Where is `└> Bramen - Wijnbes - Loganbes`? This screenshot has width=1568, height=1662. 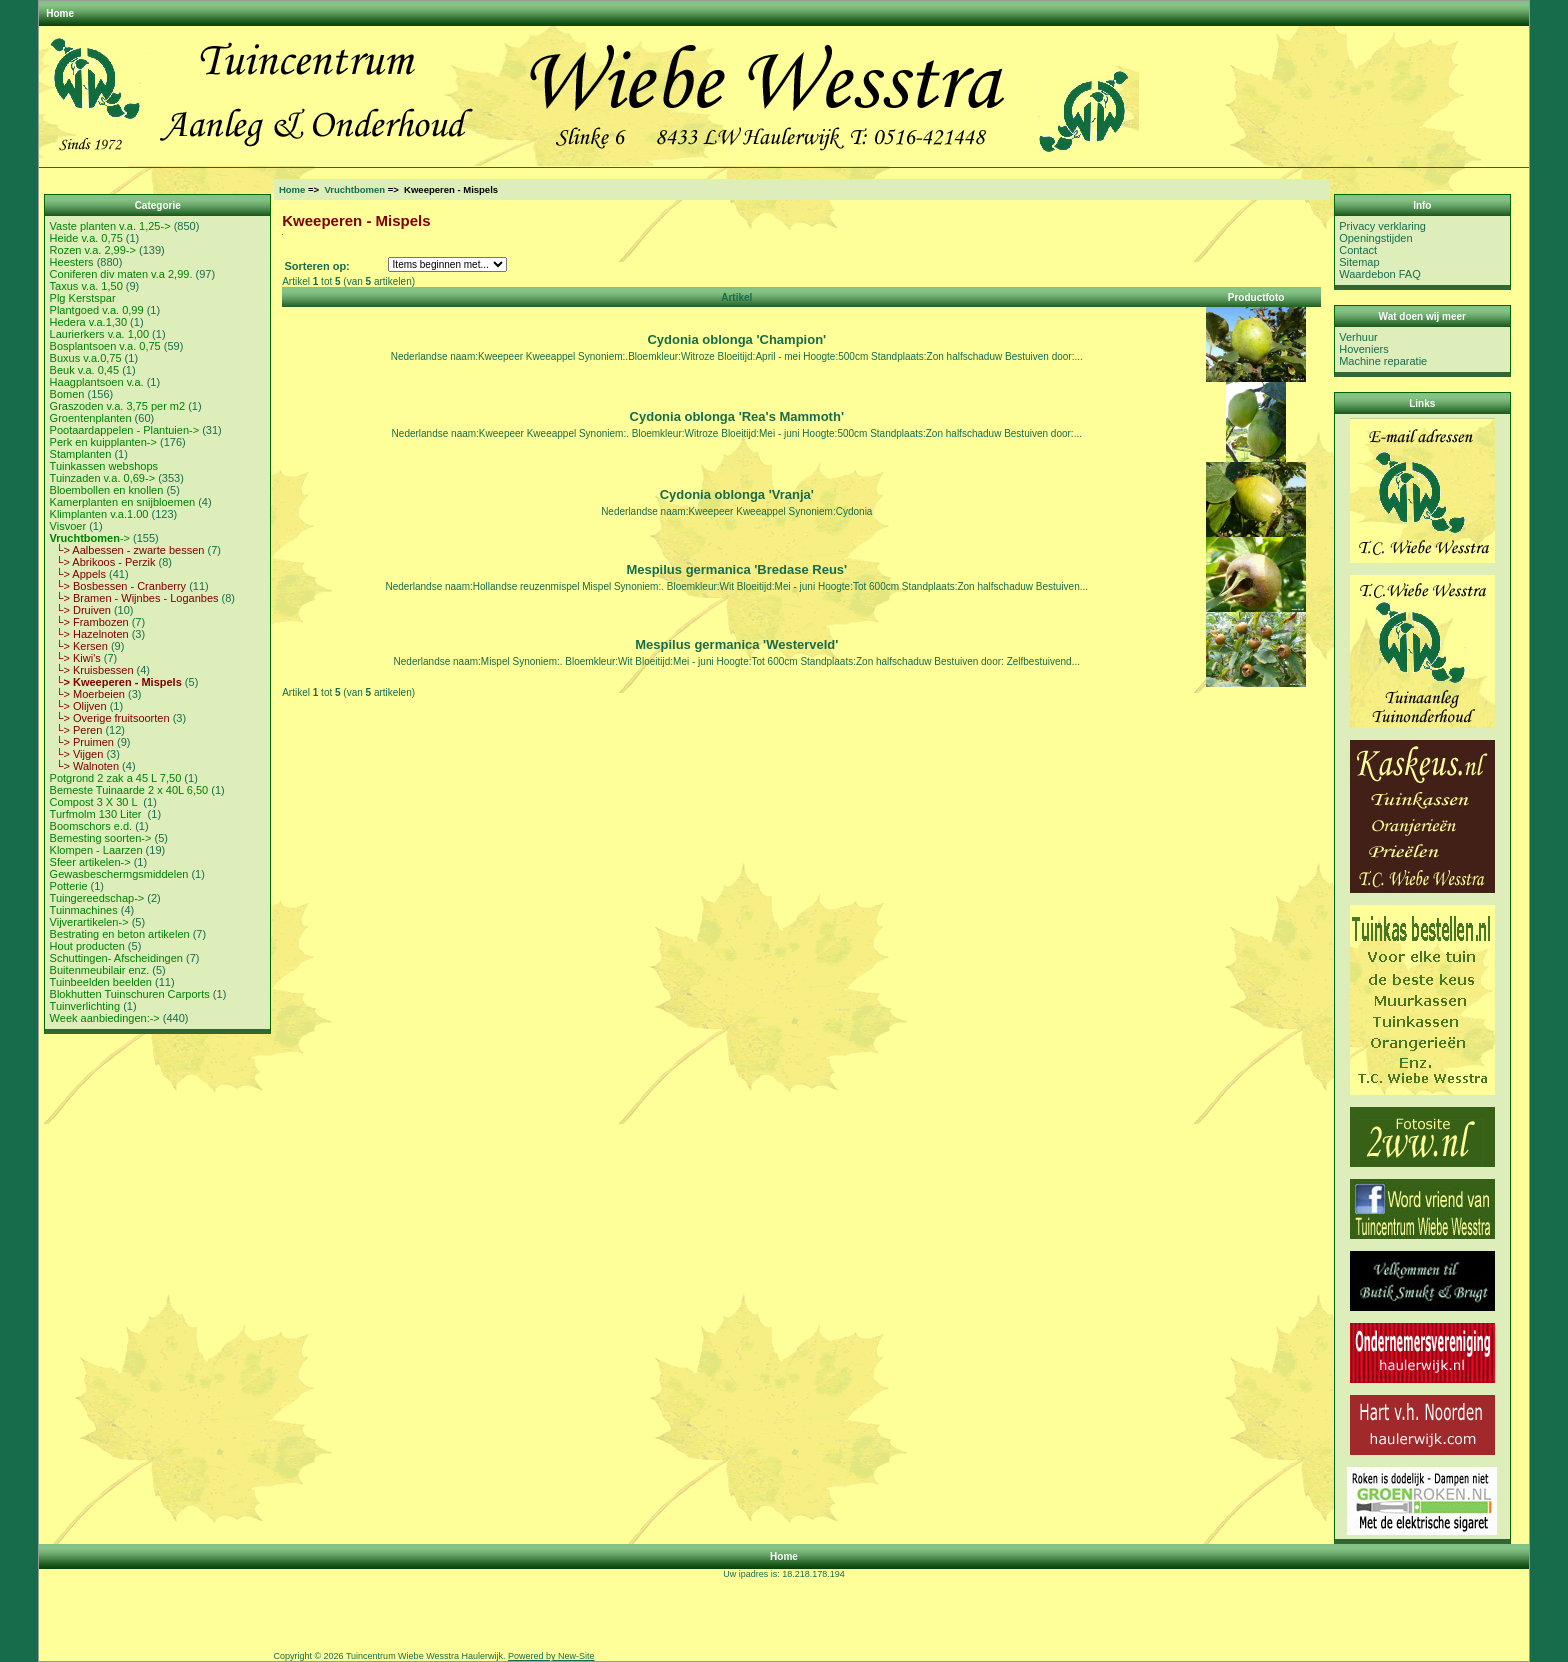
└> Bramen - Wijnbes - Loganbes is located at coordinates (134, 598).